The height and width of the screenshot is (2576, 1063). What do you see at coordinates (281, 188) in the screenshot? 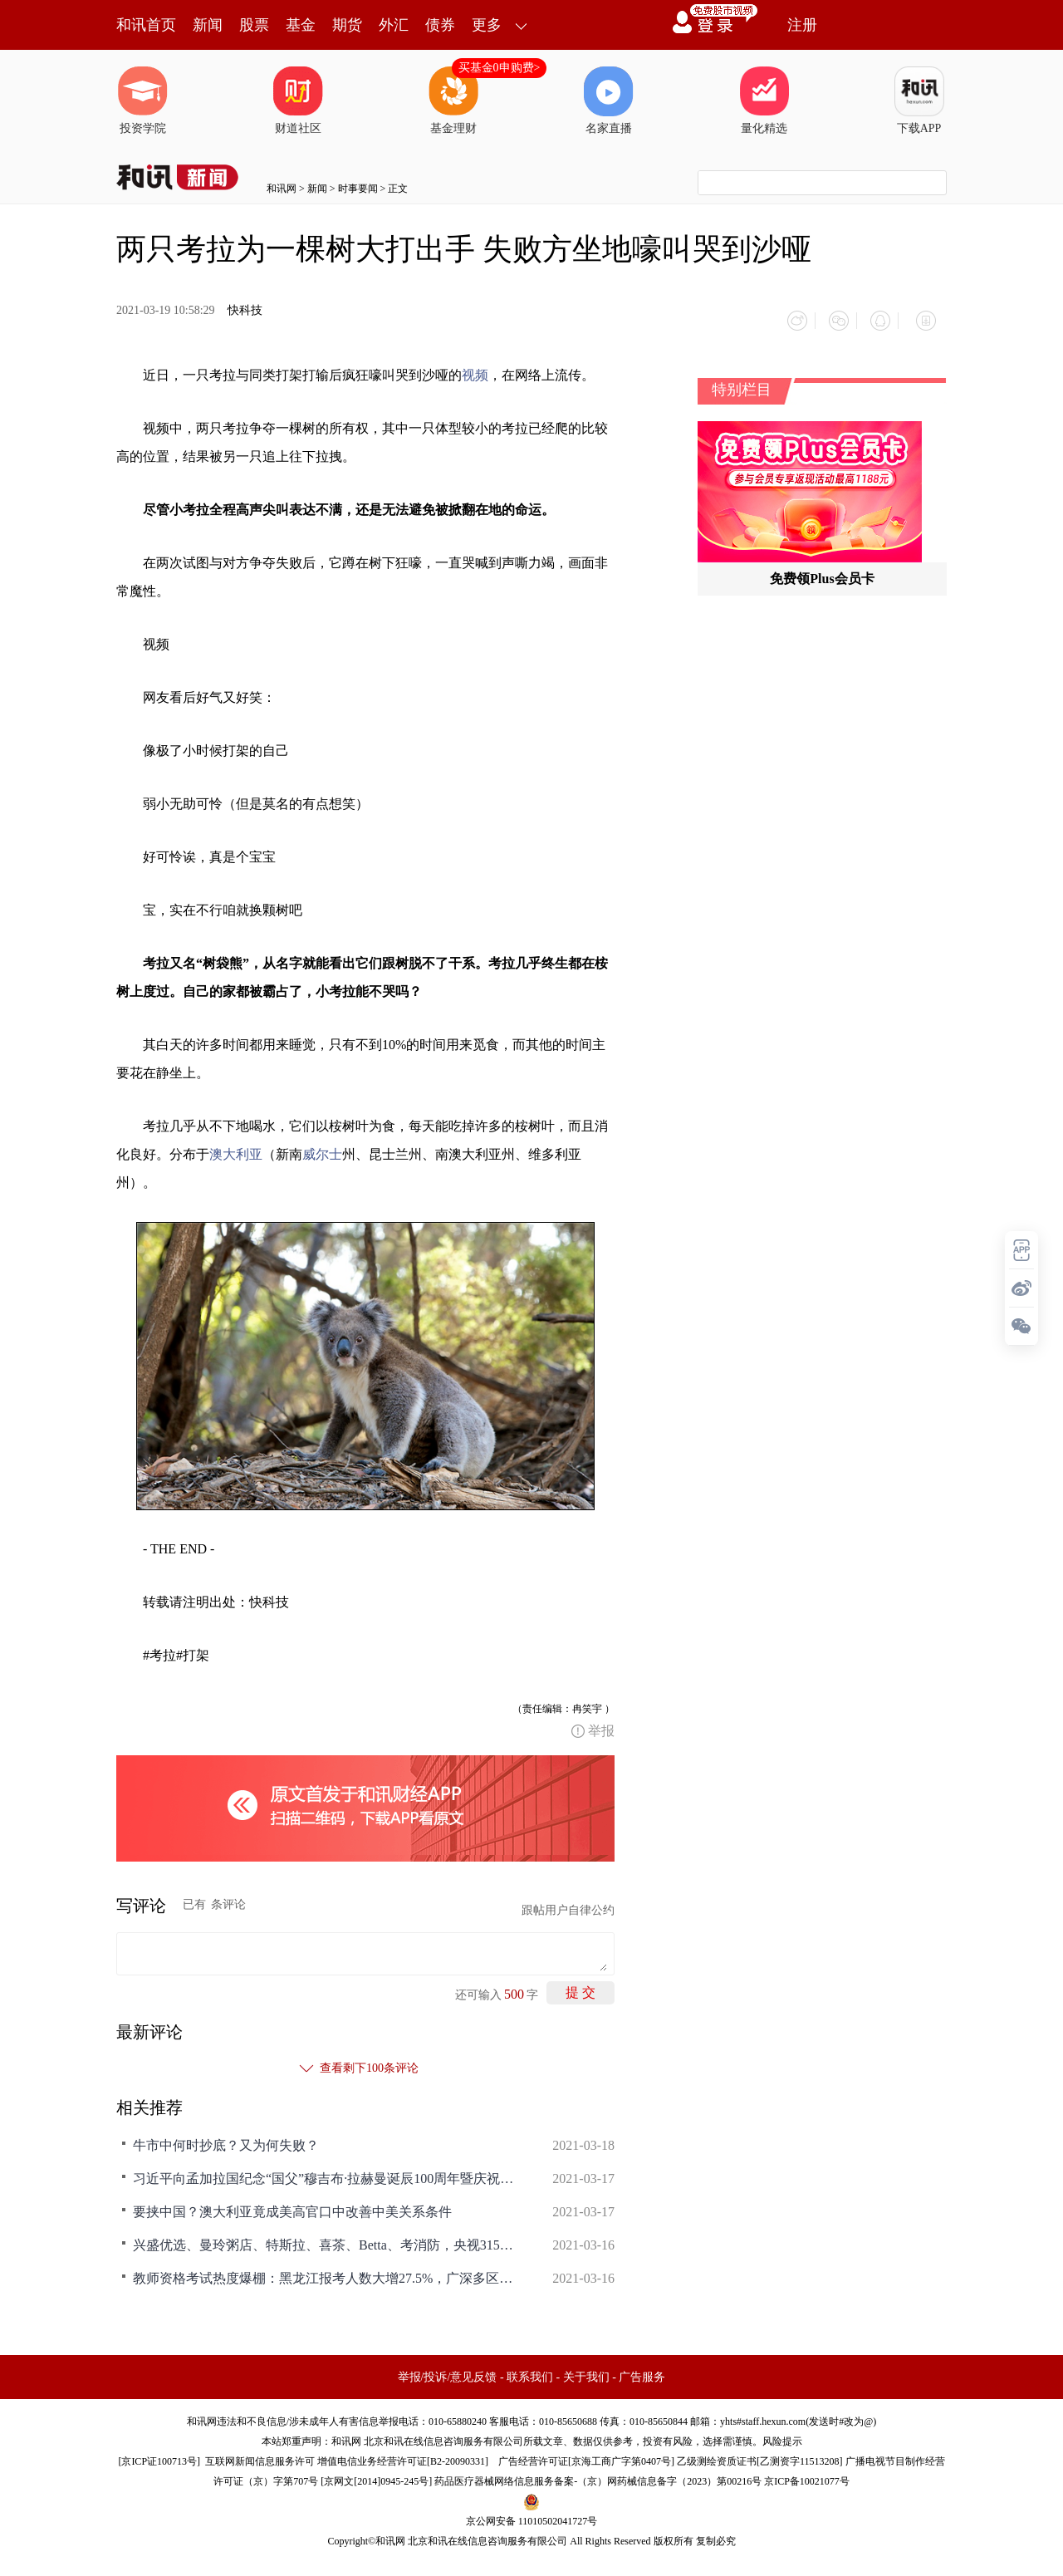
I see `和讯网` at bounding box center [281, 188].